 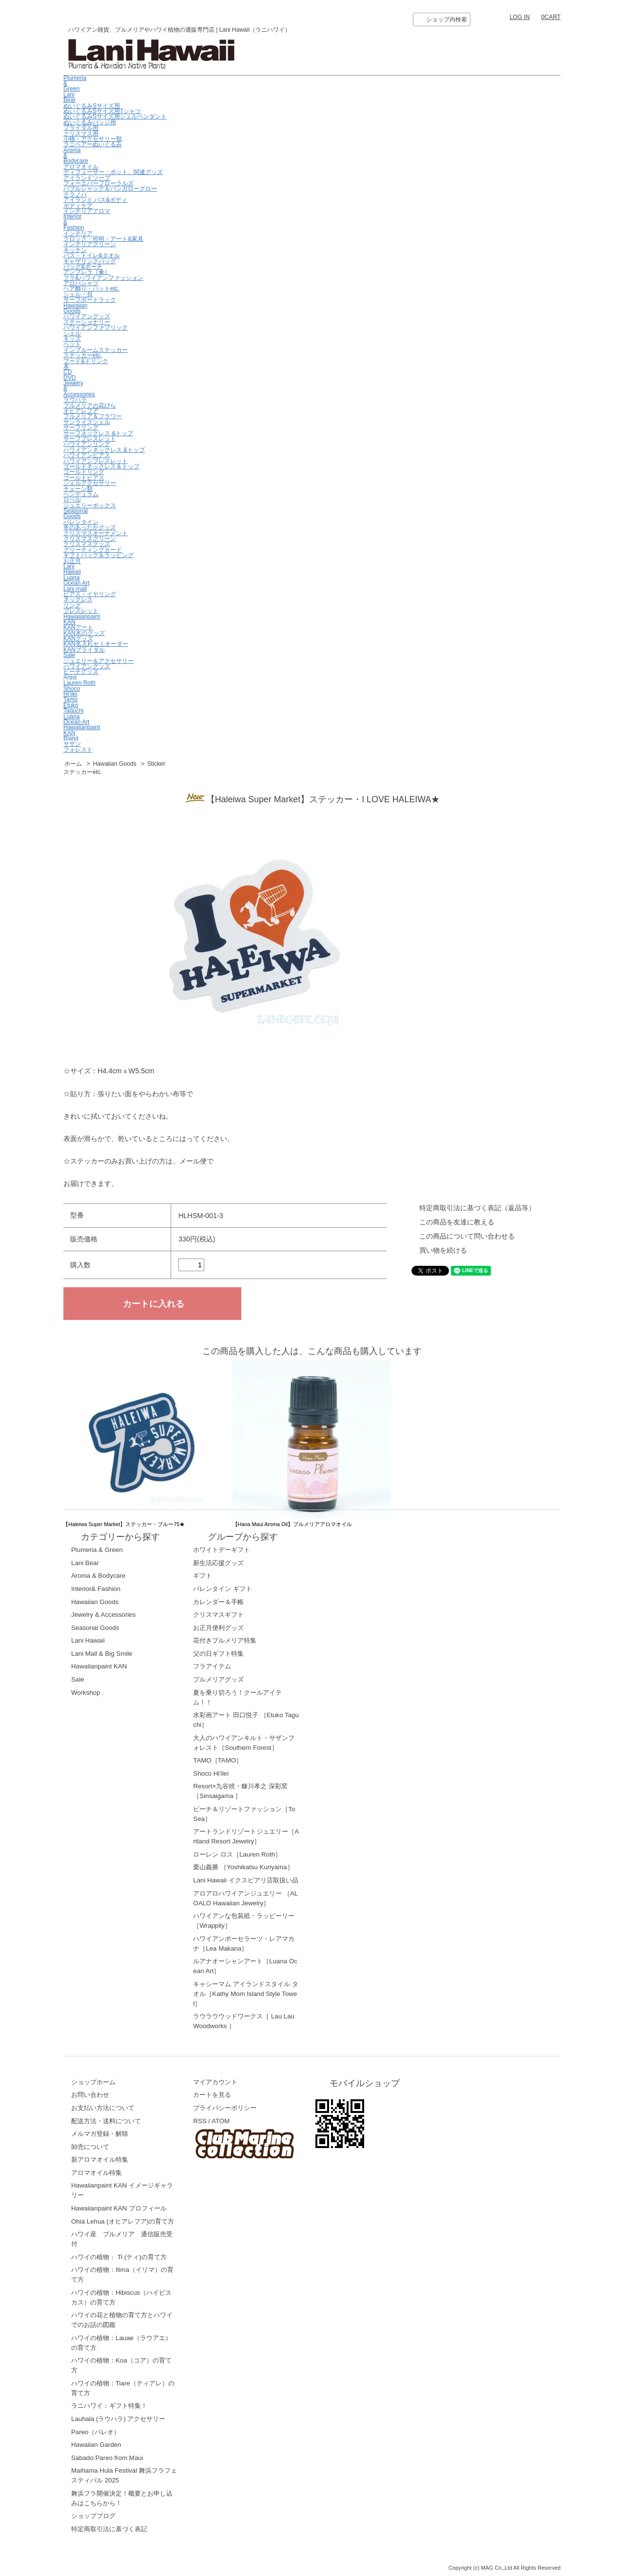 I want to click on ゴールドリング, so click(x=83, y=471).